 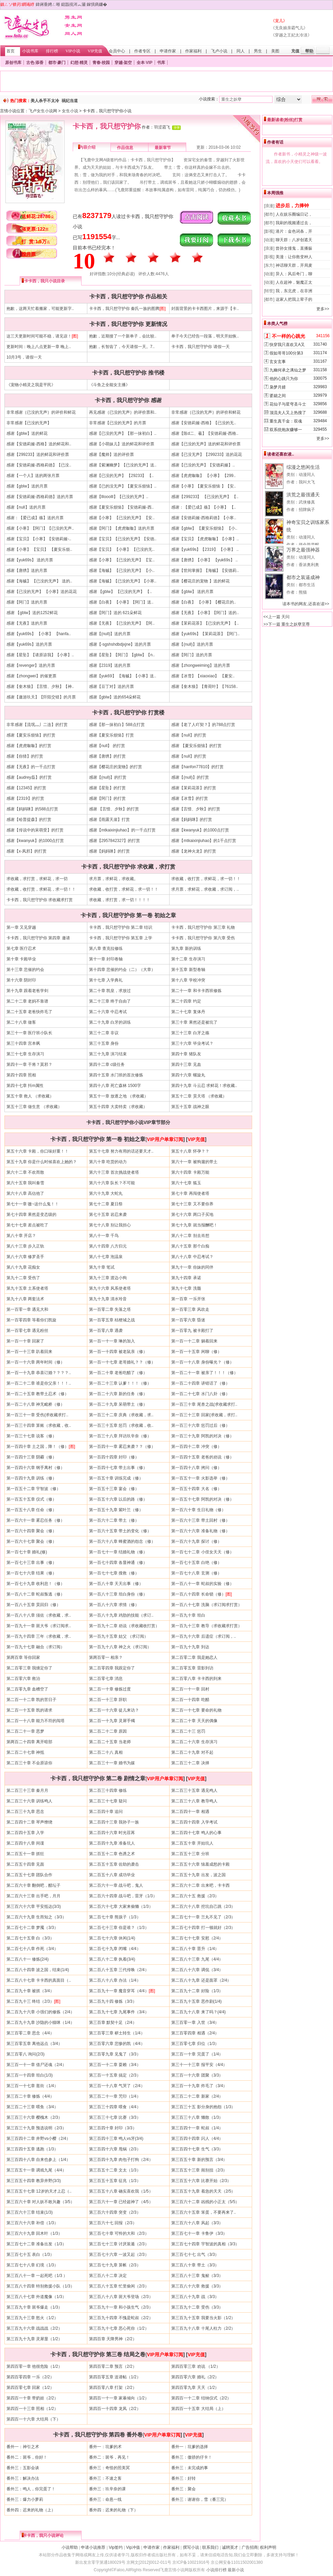 I want to click on 感谢【虎虎呶呶】 【小寒】 【299.., so click(x=203, y=475).